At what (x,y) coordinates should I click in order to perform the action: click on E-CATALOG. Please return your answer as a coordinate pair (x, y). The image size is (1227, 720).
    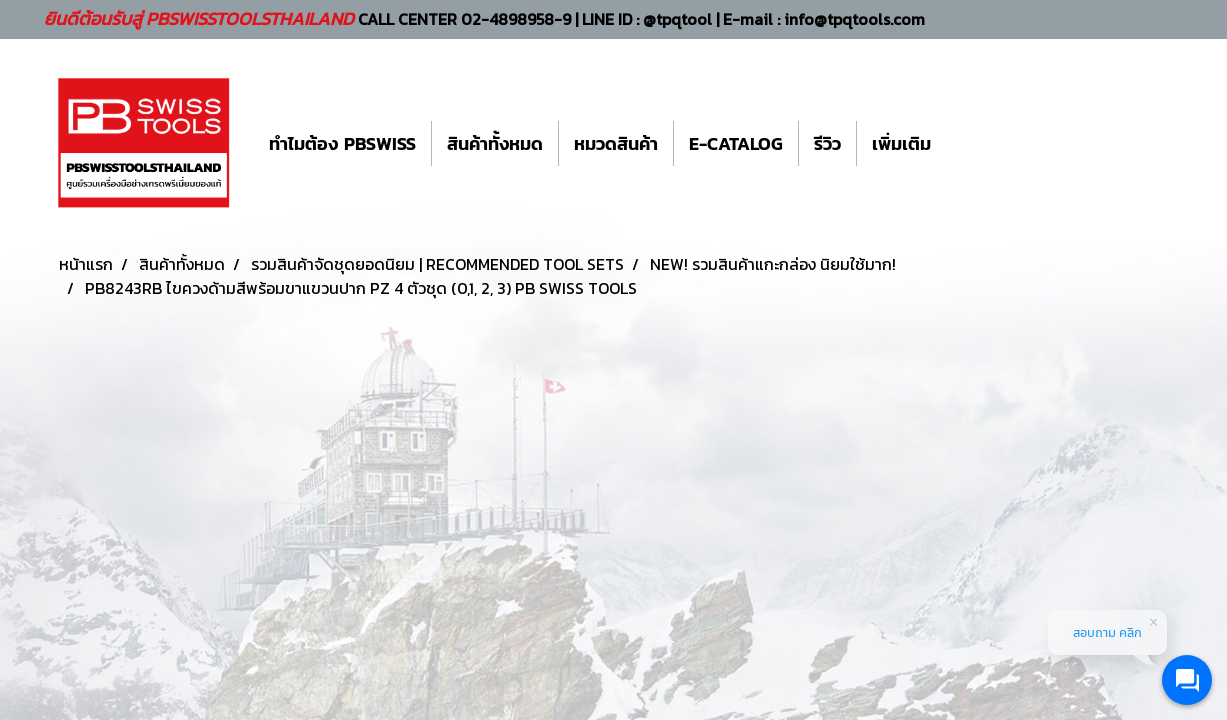
    Looking at the image, I should click on (736, 143).